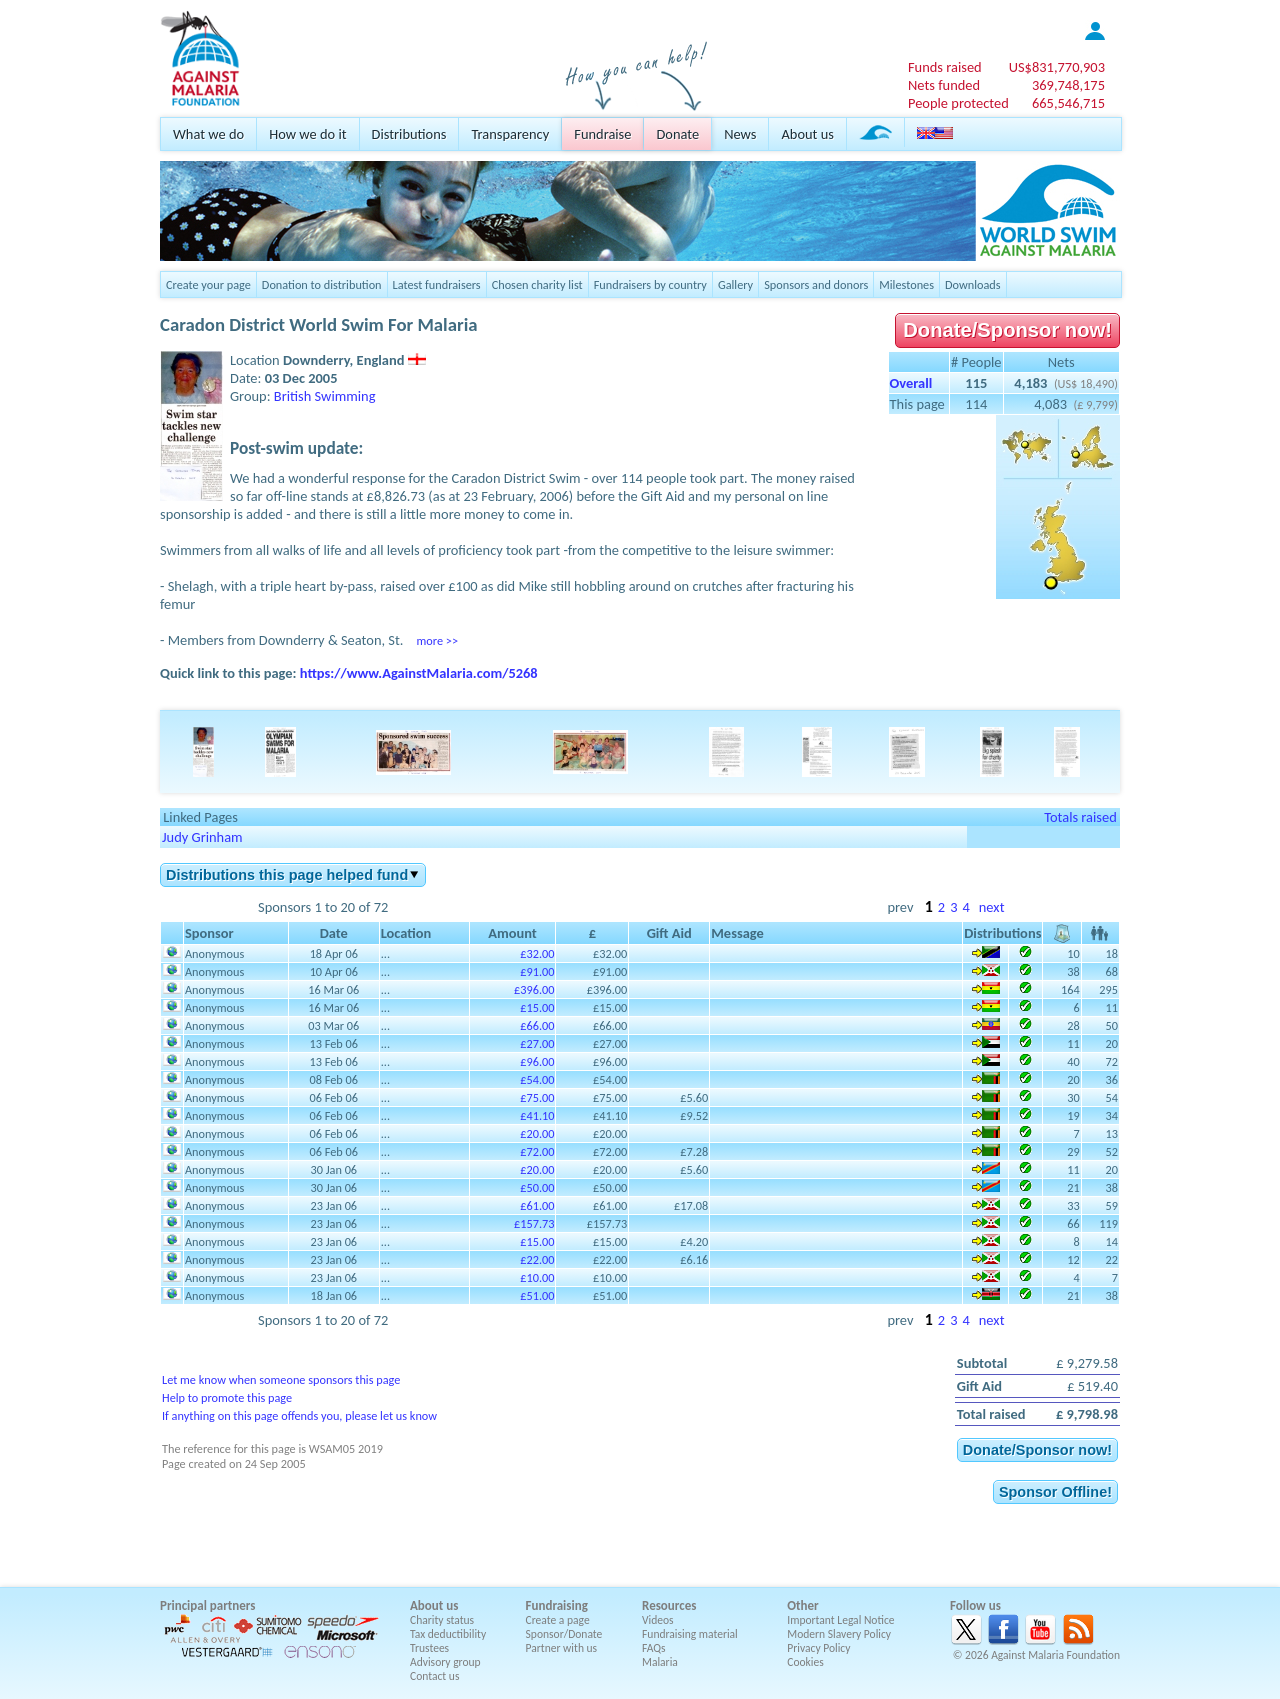 The image size is (1280, 1699). What do you see at coordinates (537, 1133) in the screenshot?
I see `£20.00` at bounding box center [537, 1133].